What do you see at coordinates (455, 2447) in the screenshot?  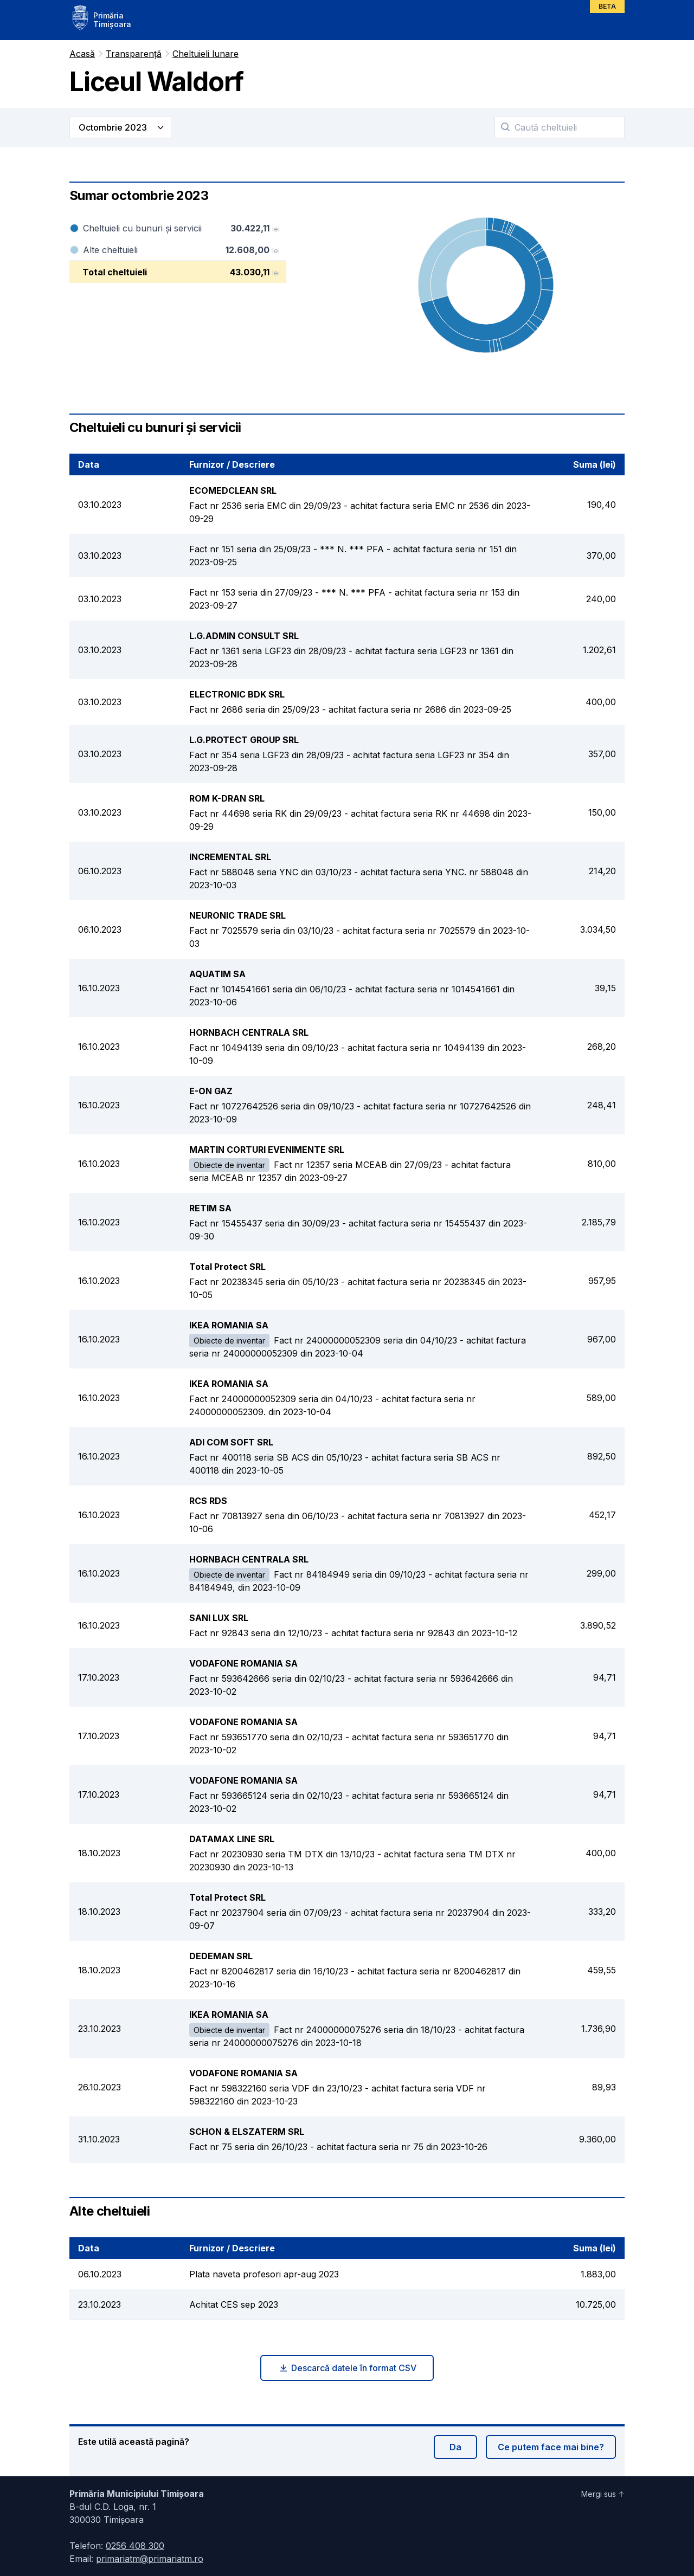 I see `Da` at bounding box center [455, 2447].